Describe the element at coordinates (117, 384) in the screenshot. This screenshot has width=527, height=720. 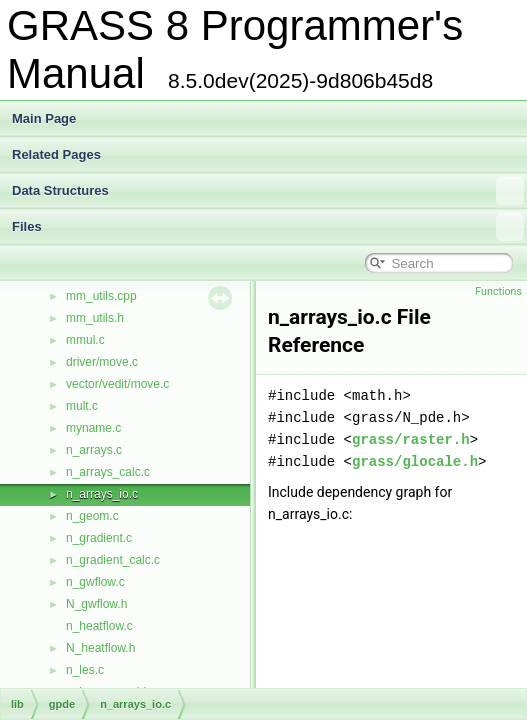
I see `vector/vedit/move.c` at that location.